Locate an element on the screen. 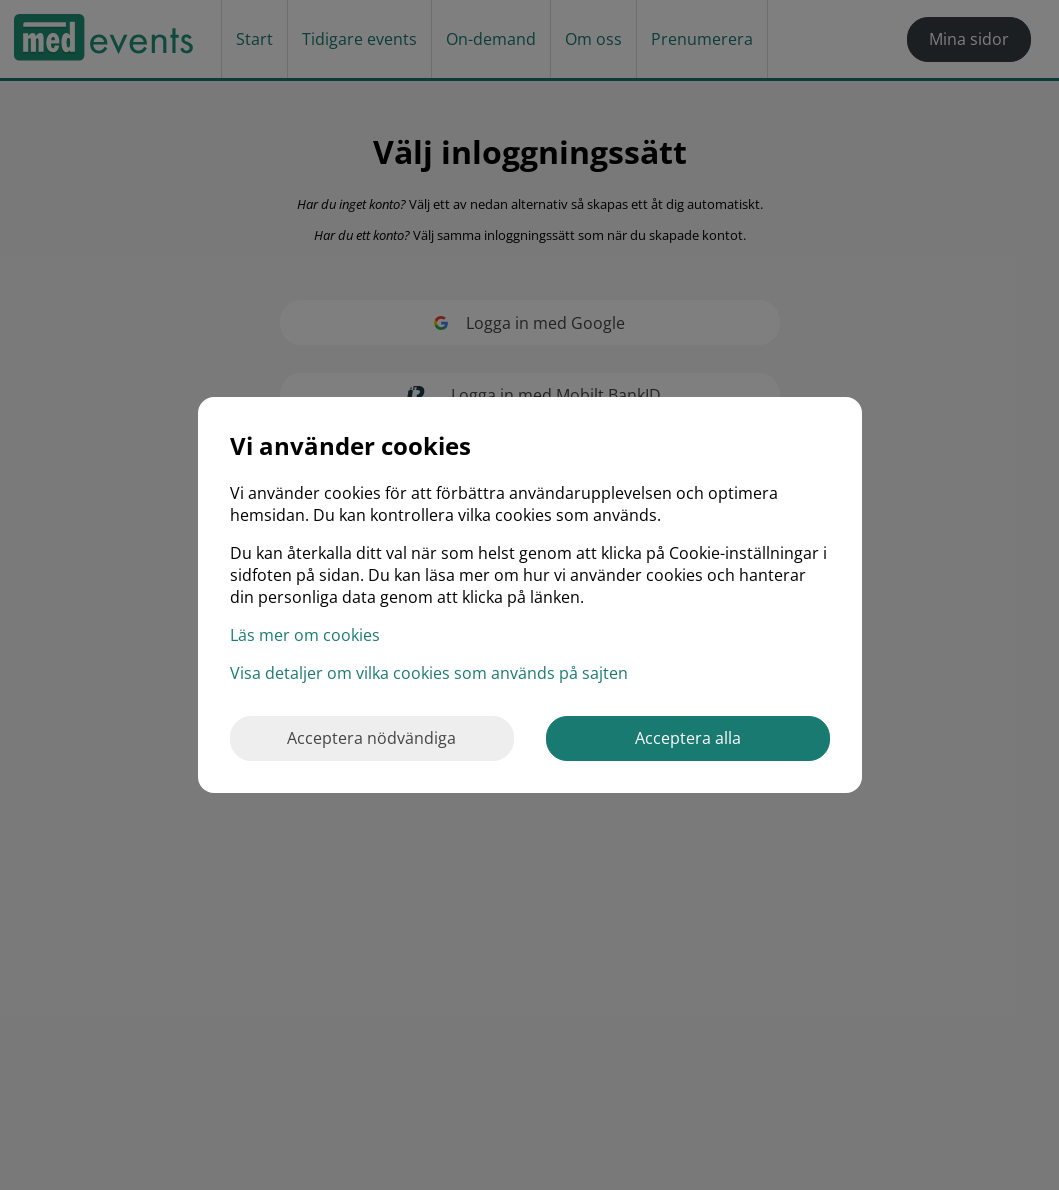 This screenshot has width=1059, height=1190. Visa detaljer om vilka cookies som används på sajten is located at coordinates (429, 673).